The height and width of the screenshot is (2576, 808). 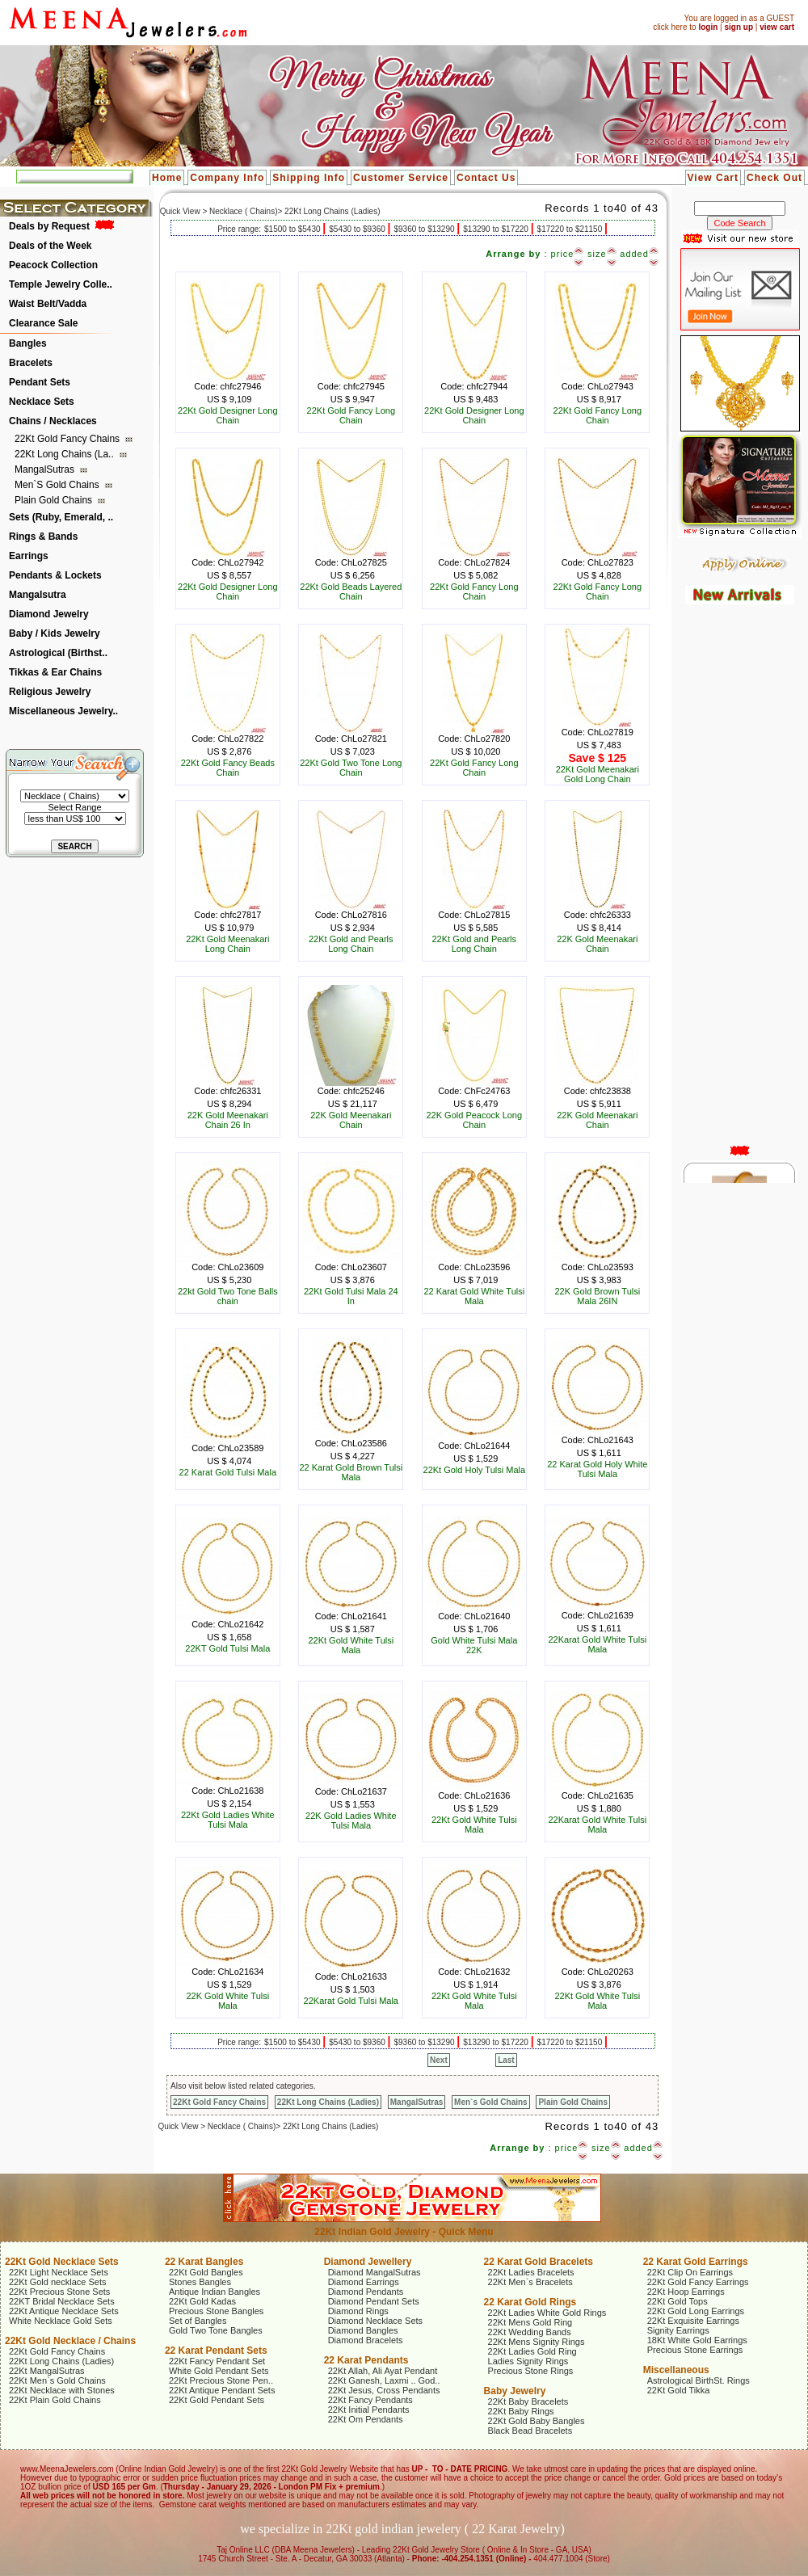 I want to click on 22K Gold Ladies White Tulsi Mala, so click(x=351, y=1820).